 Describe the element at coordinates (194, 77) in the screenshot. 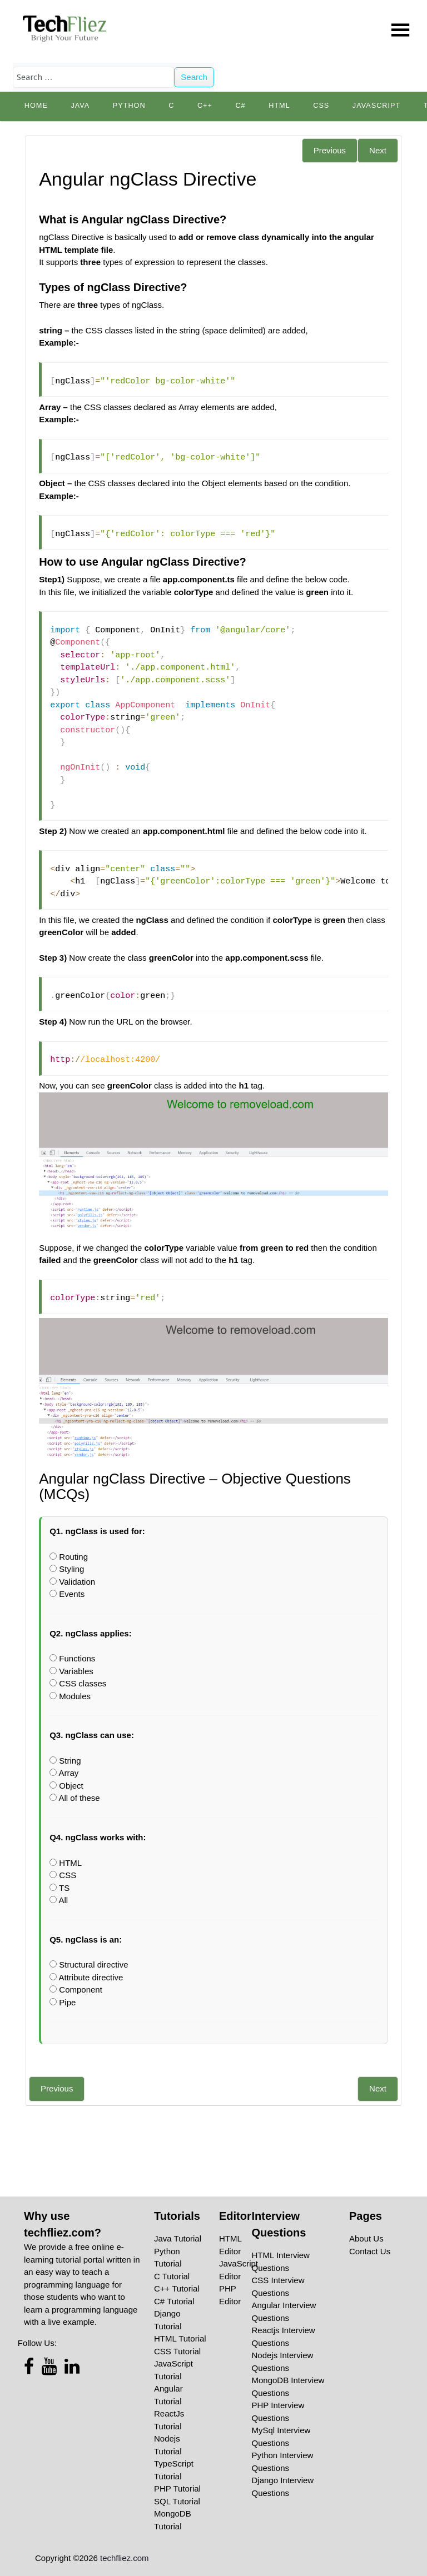

I see `Search` at that location.